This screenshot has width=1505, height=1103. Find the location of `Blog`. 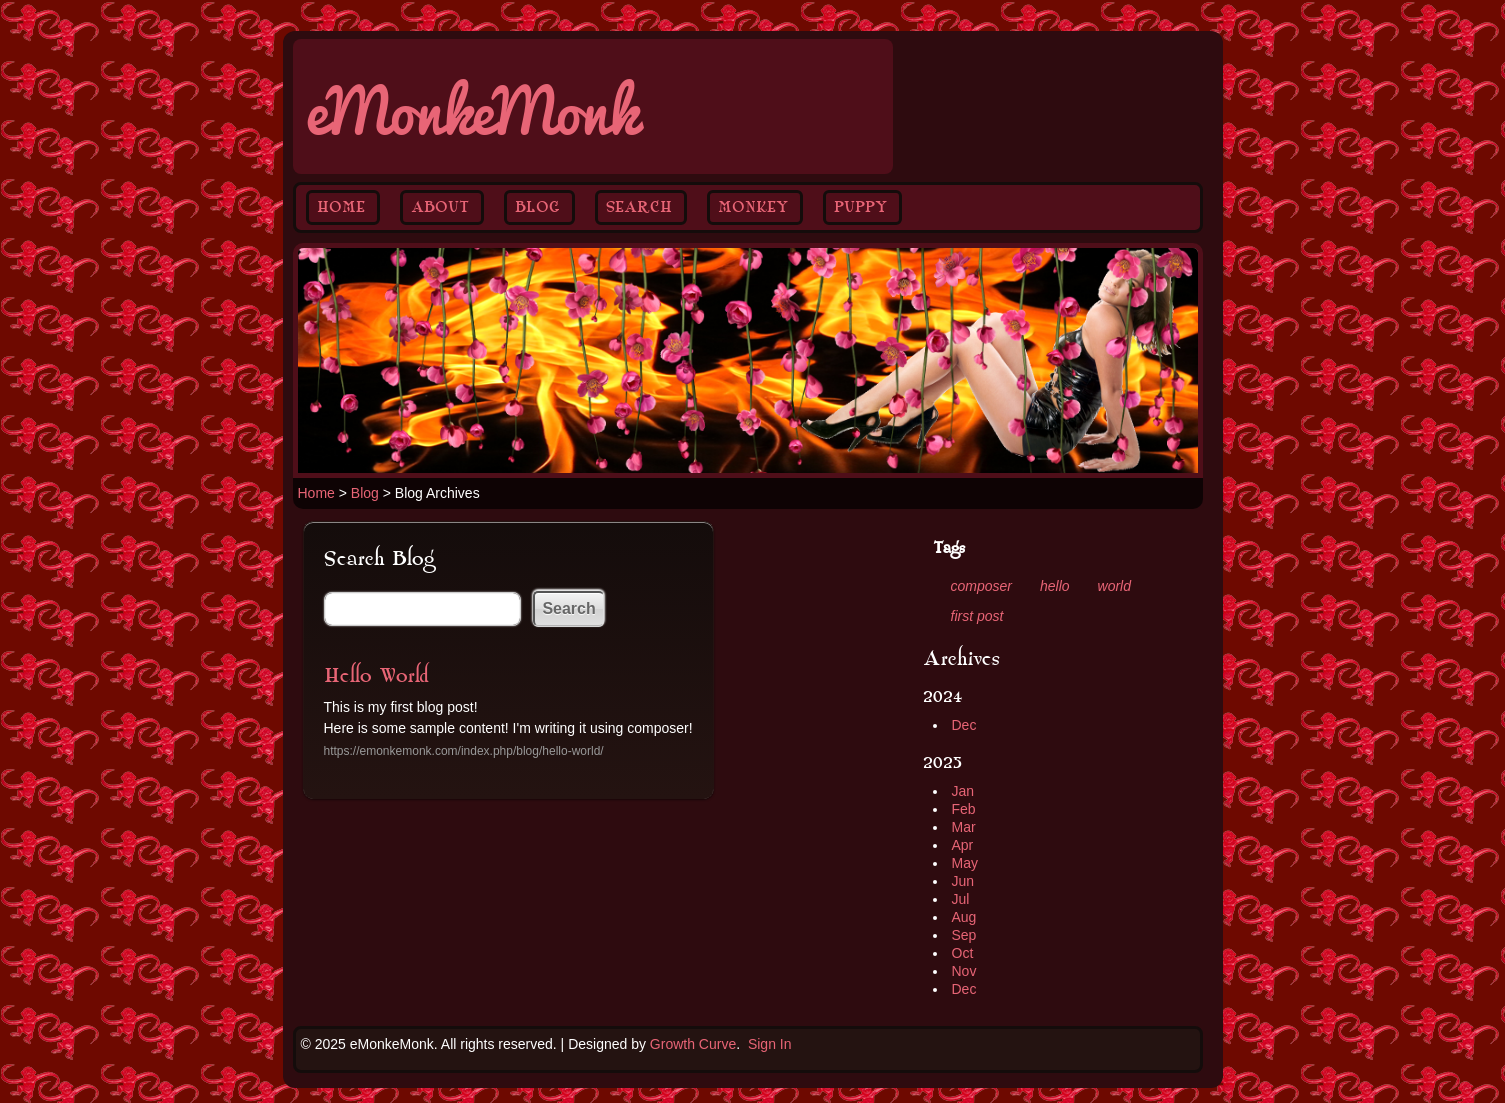

Blog is located at coordinates (537, 207).